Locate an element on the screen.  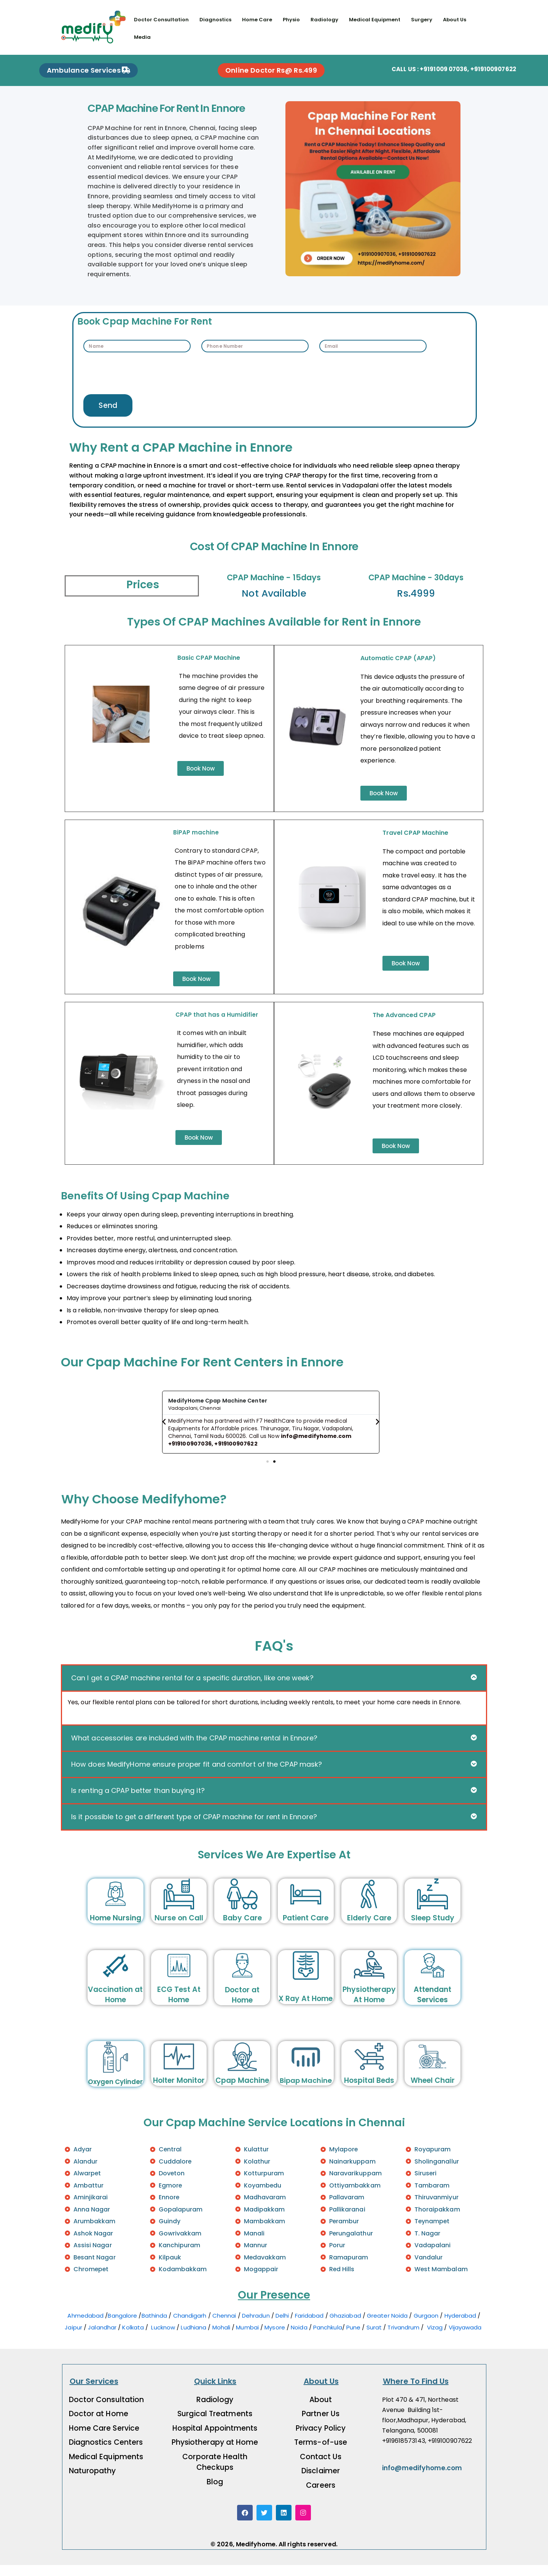
Greater Noida is located at coordinates (387, 2326).